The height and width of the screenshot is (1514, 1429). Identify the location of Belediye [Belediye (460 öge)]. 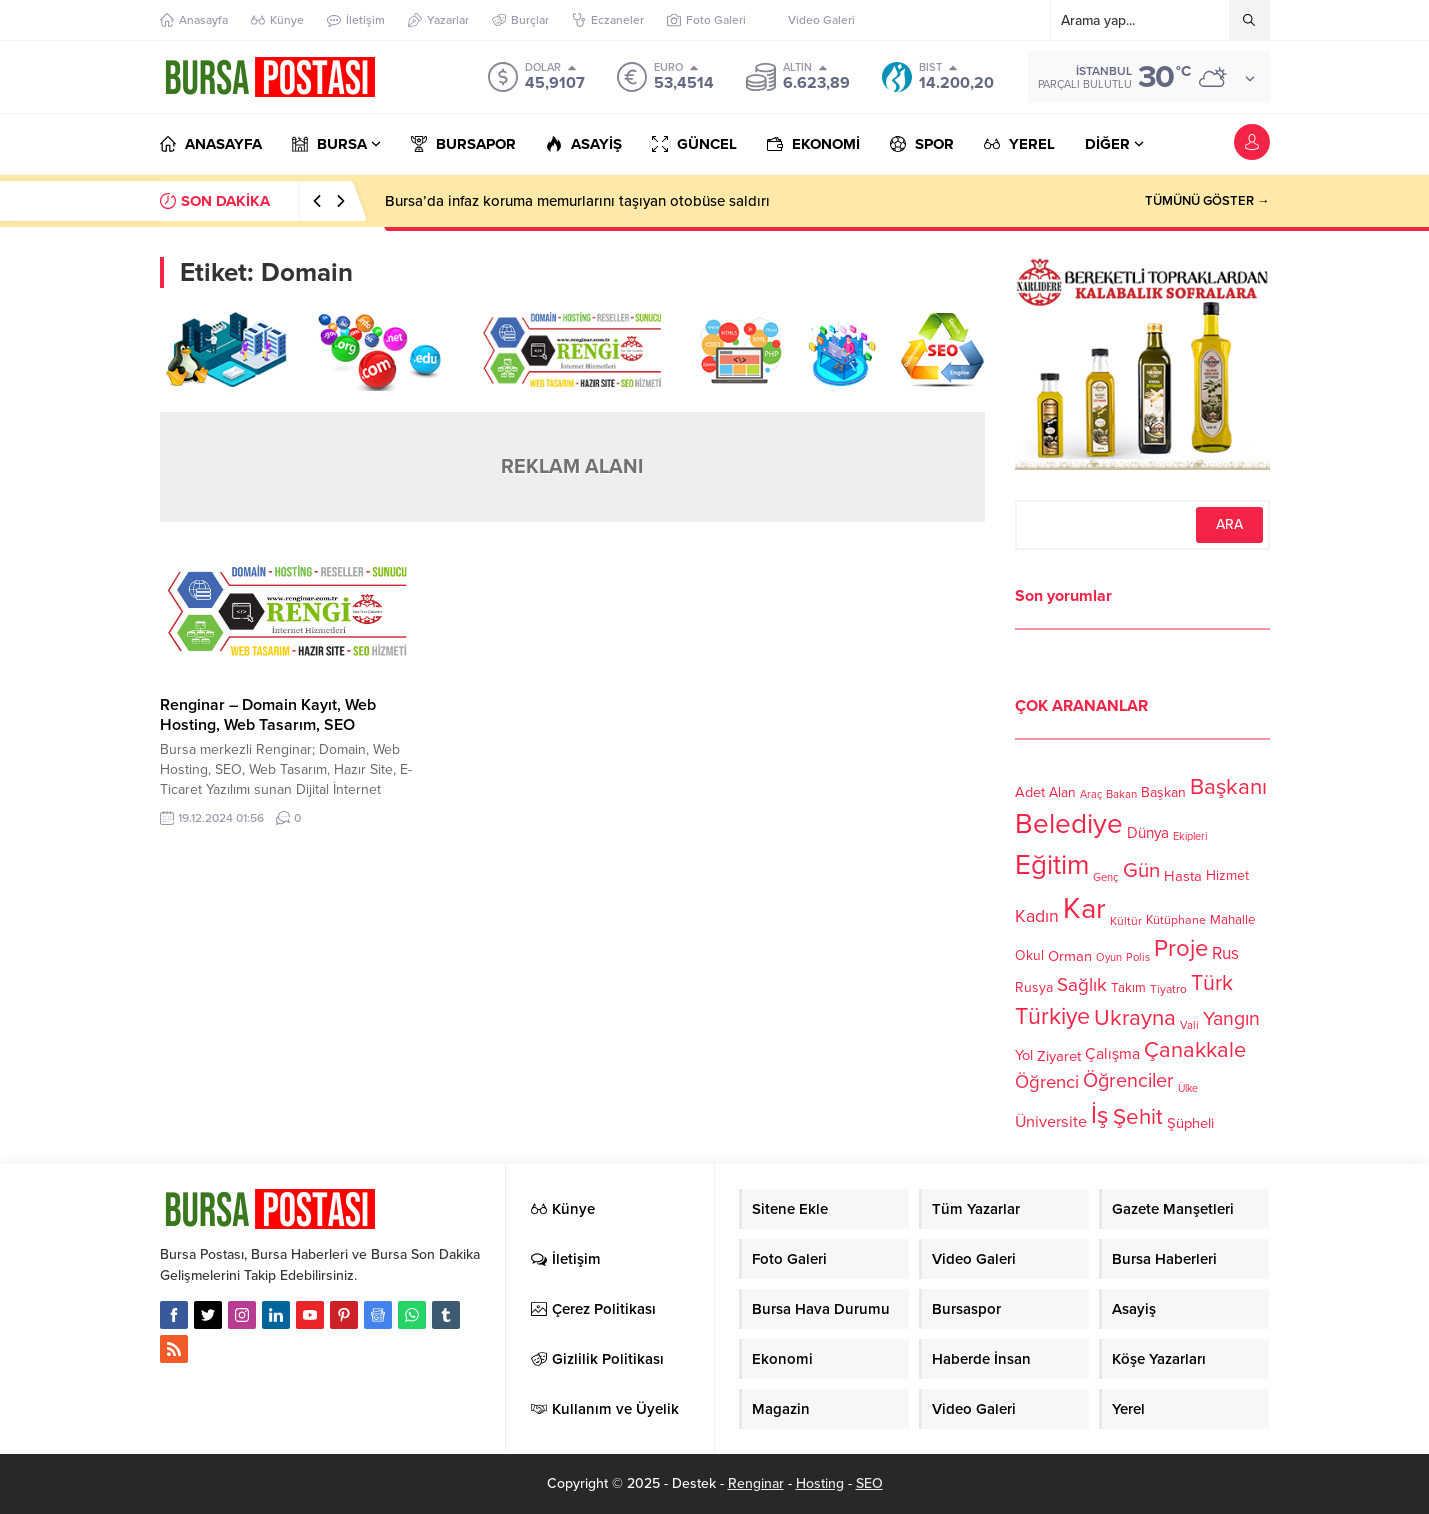
(1069, 824).